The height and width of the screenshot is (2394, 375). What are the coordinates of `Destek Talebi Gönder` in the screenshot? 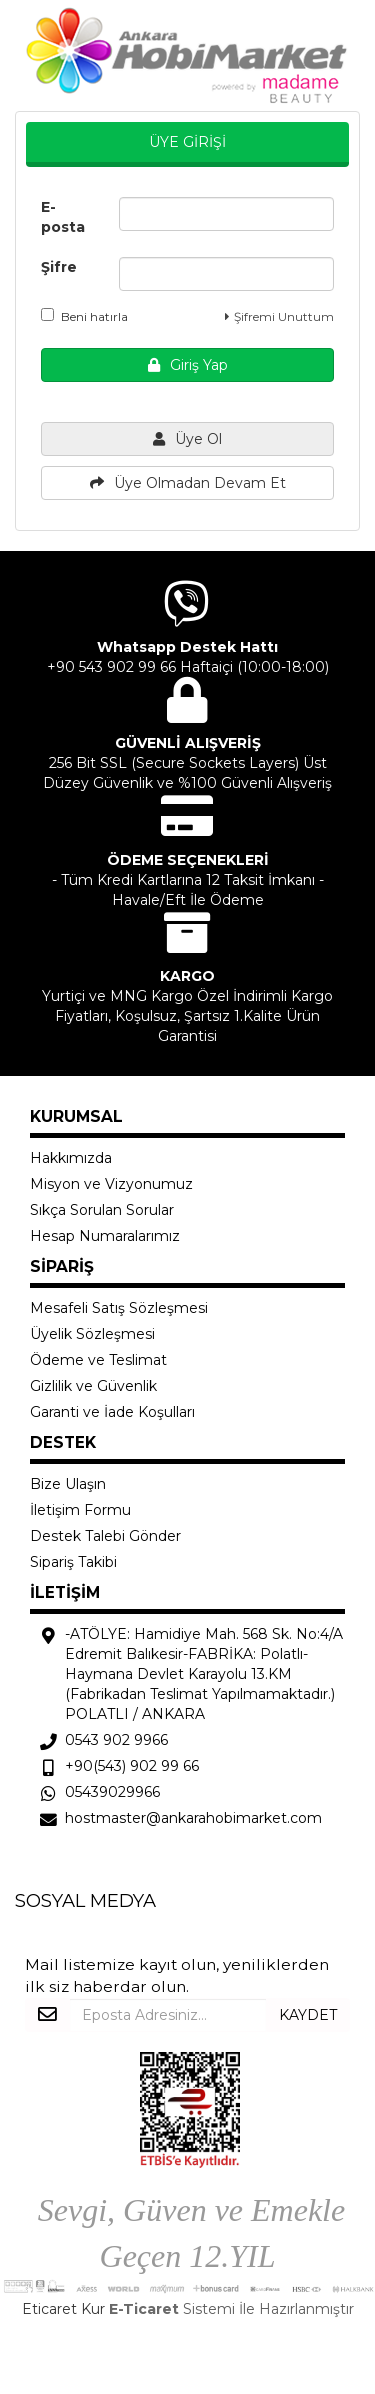 It's located at (105, 1536).